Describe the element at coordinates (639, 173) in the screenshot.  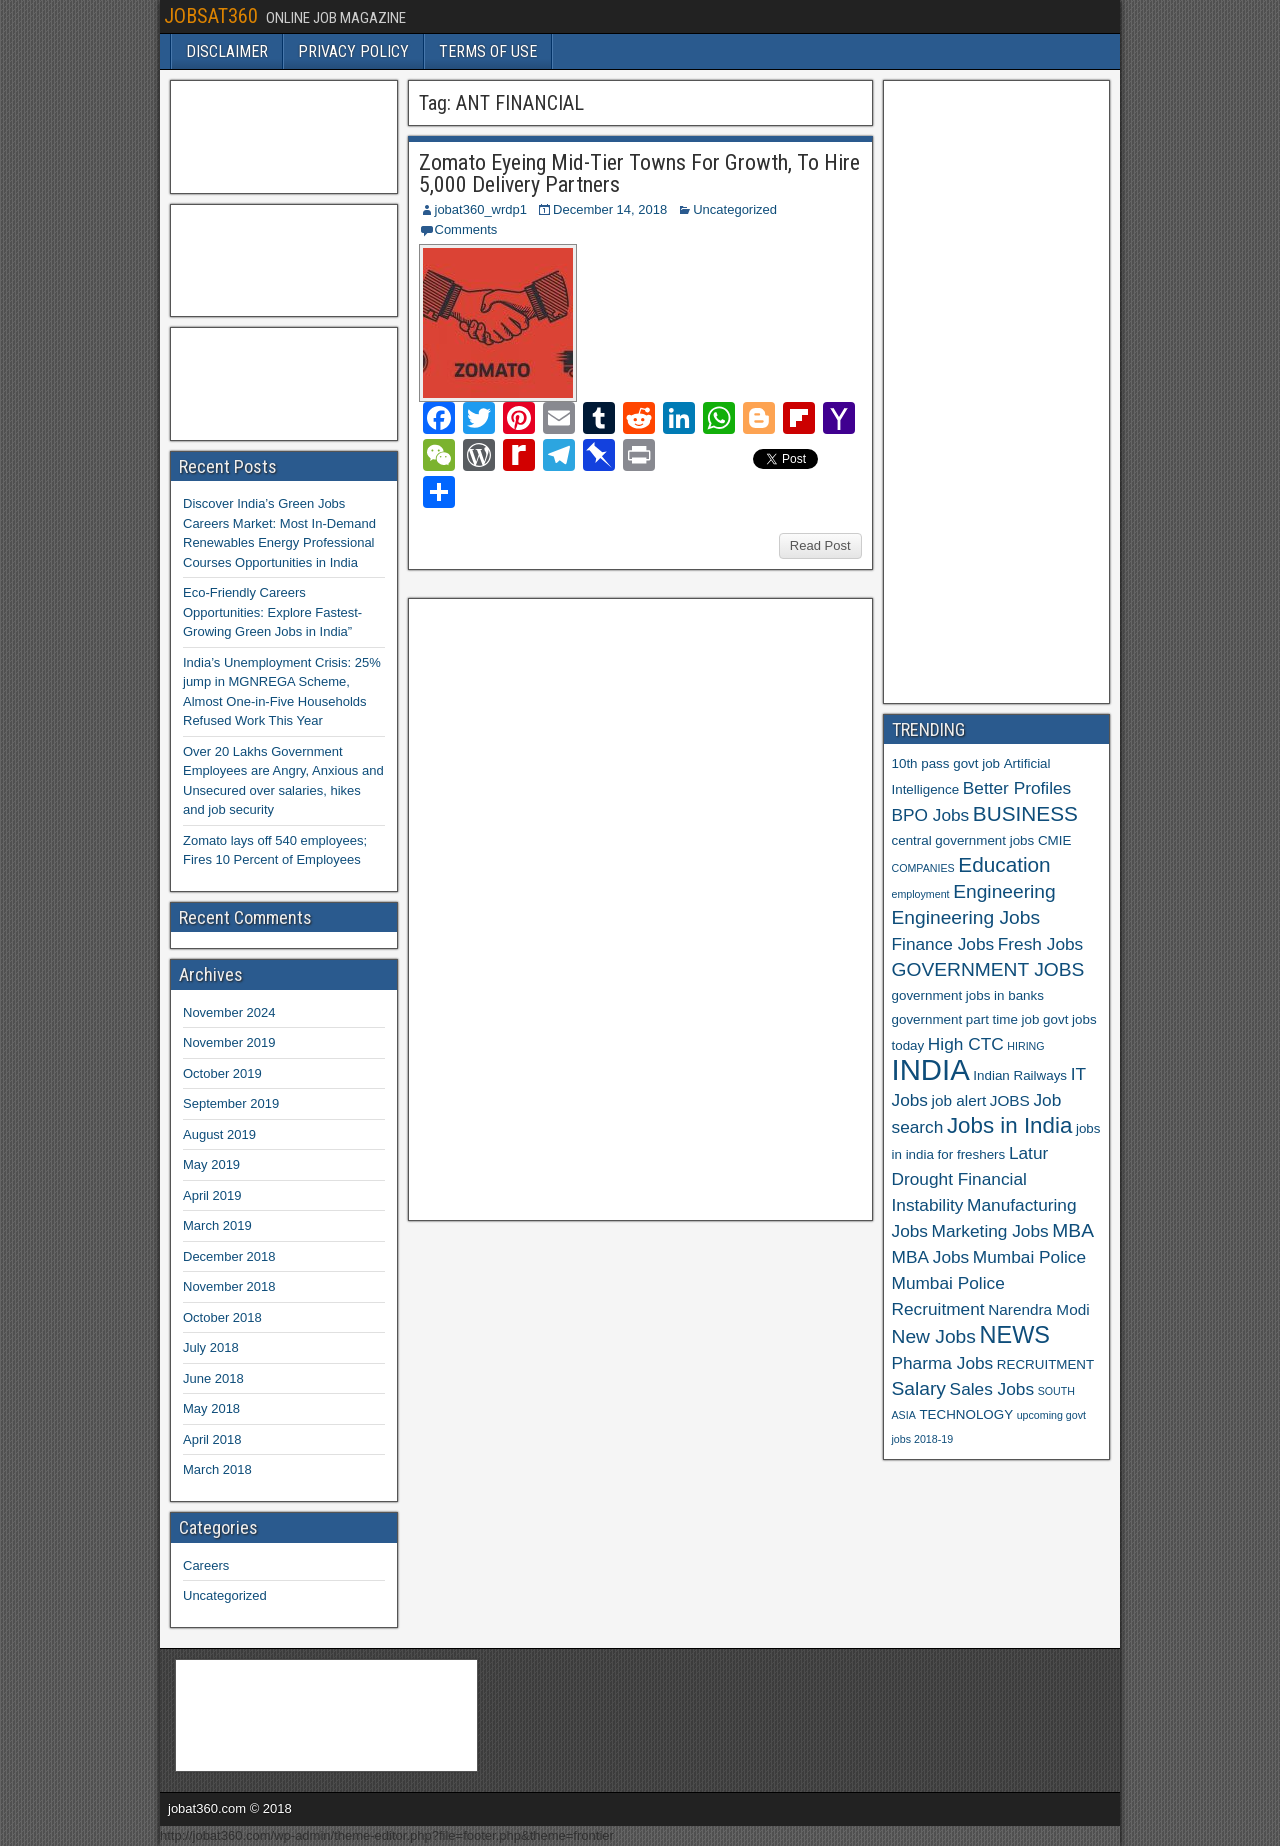
I see `Zomato Eyeing Mid-Tier Towns For Growth, To Hire 5,000 Delivery Partners` at that location.